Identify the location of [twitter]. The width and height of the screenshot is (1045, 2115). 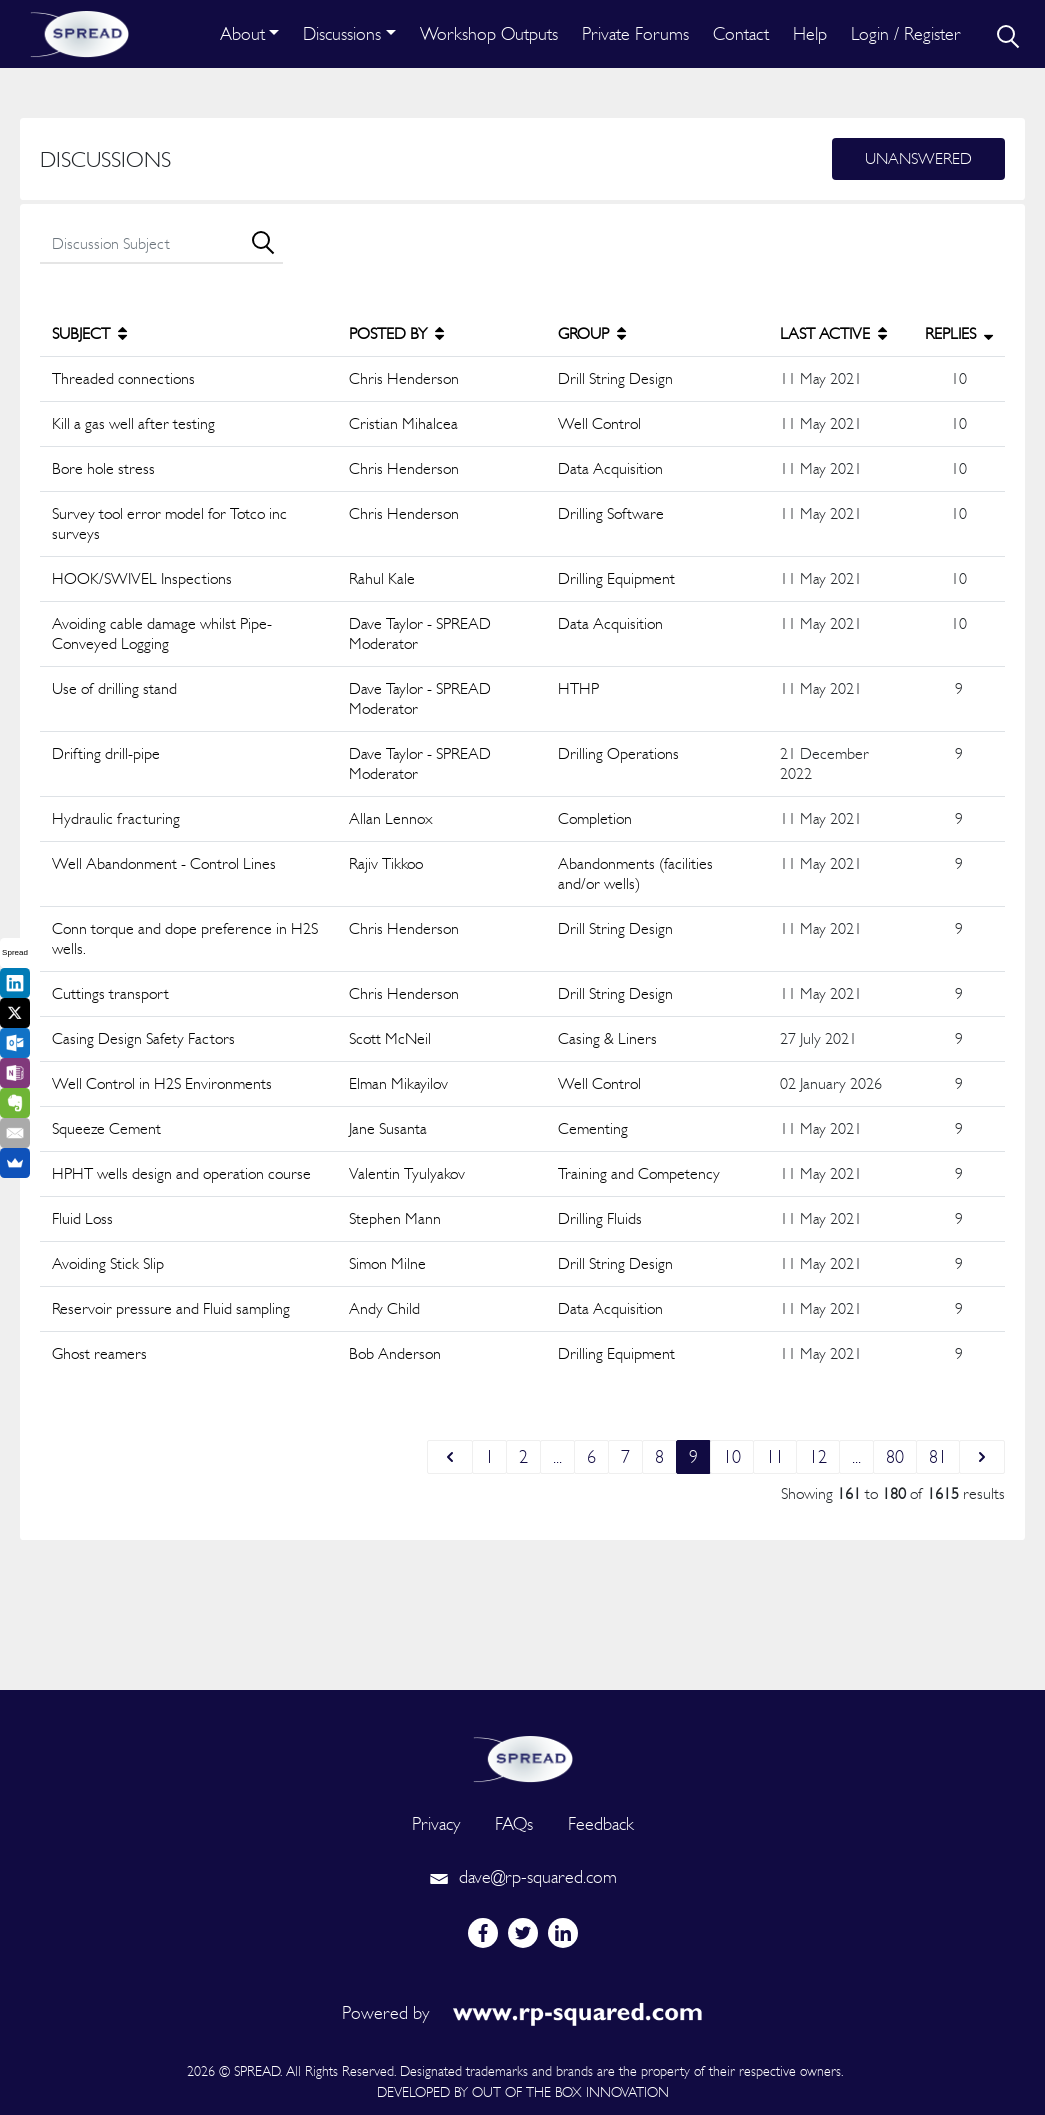
(523, 1933).